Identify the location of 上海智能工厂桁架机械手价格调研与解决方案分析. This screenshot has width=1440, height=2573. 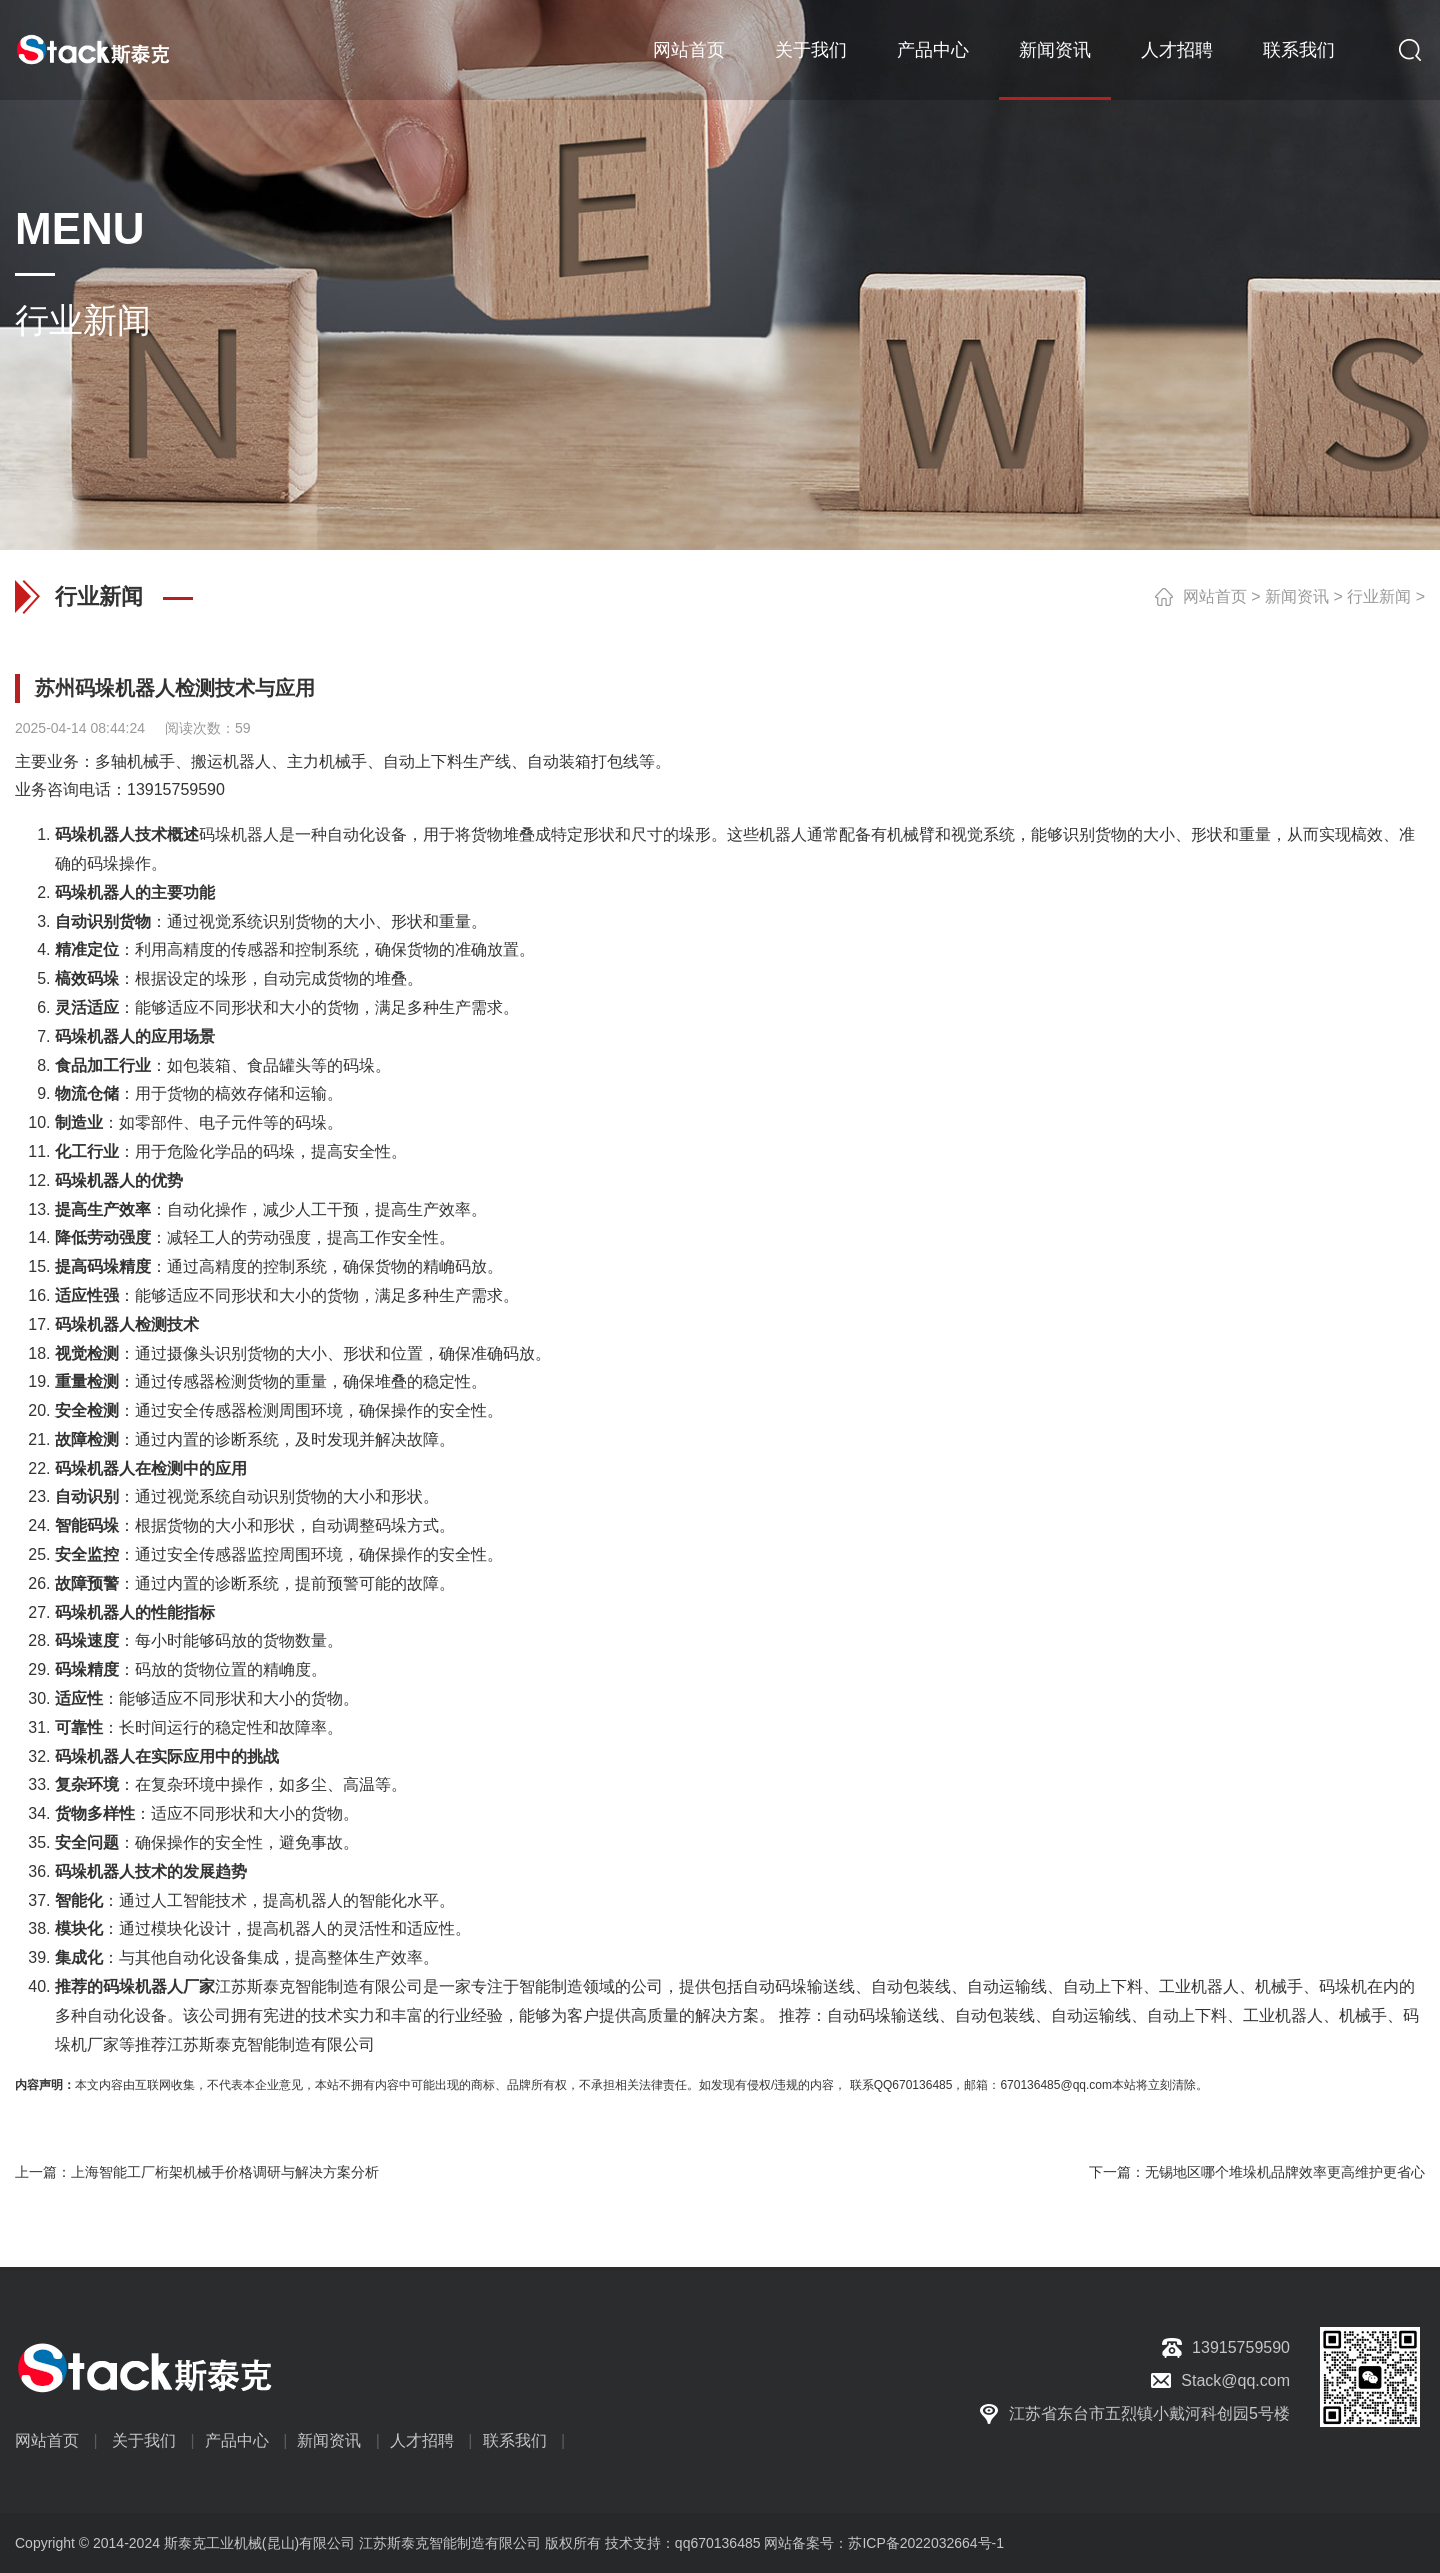
(225, 2172).